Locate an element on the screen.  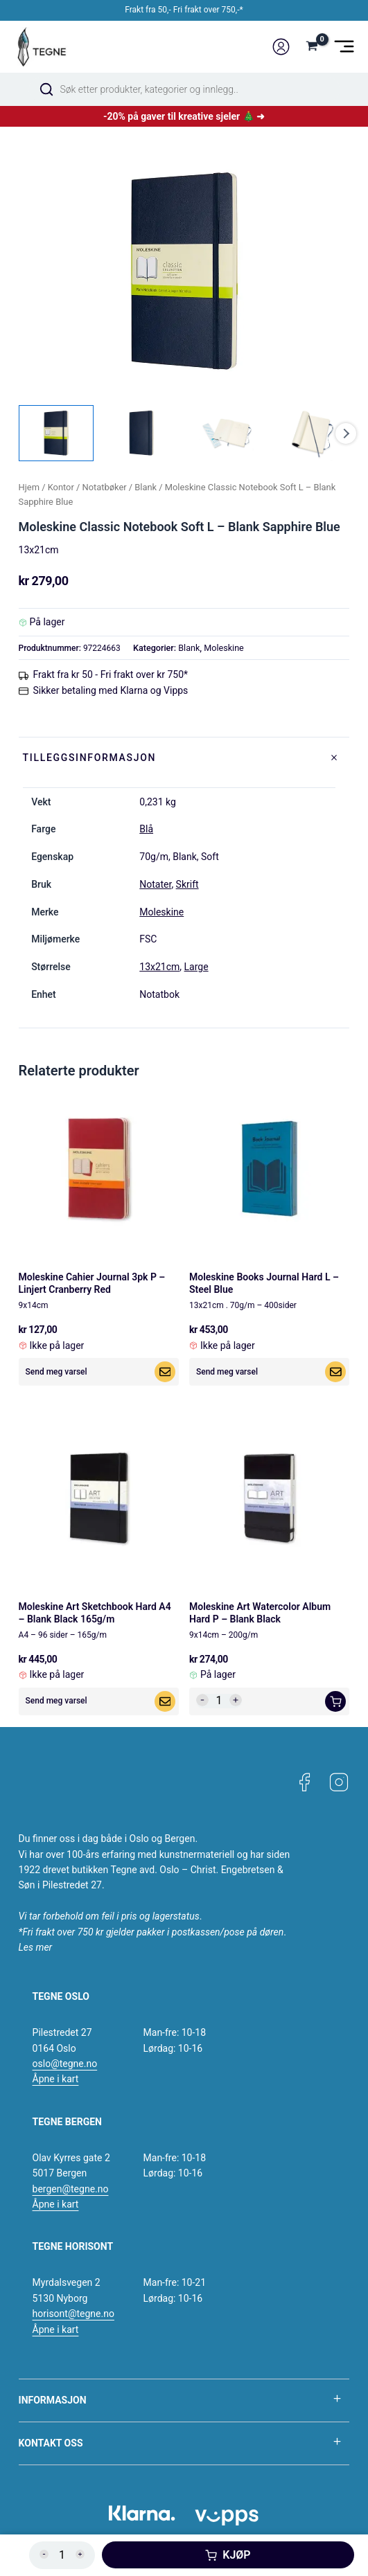
Moleskine is located at coordinates (224, 648).